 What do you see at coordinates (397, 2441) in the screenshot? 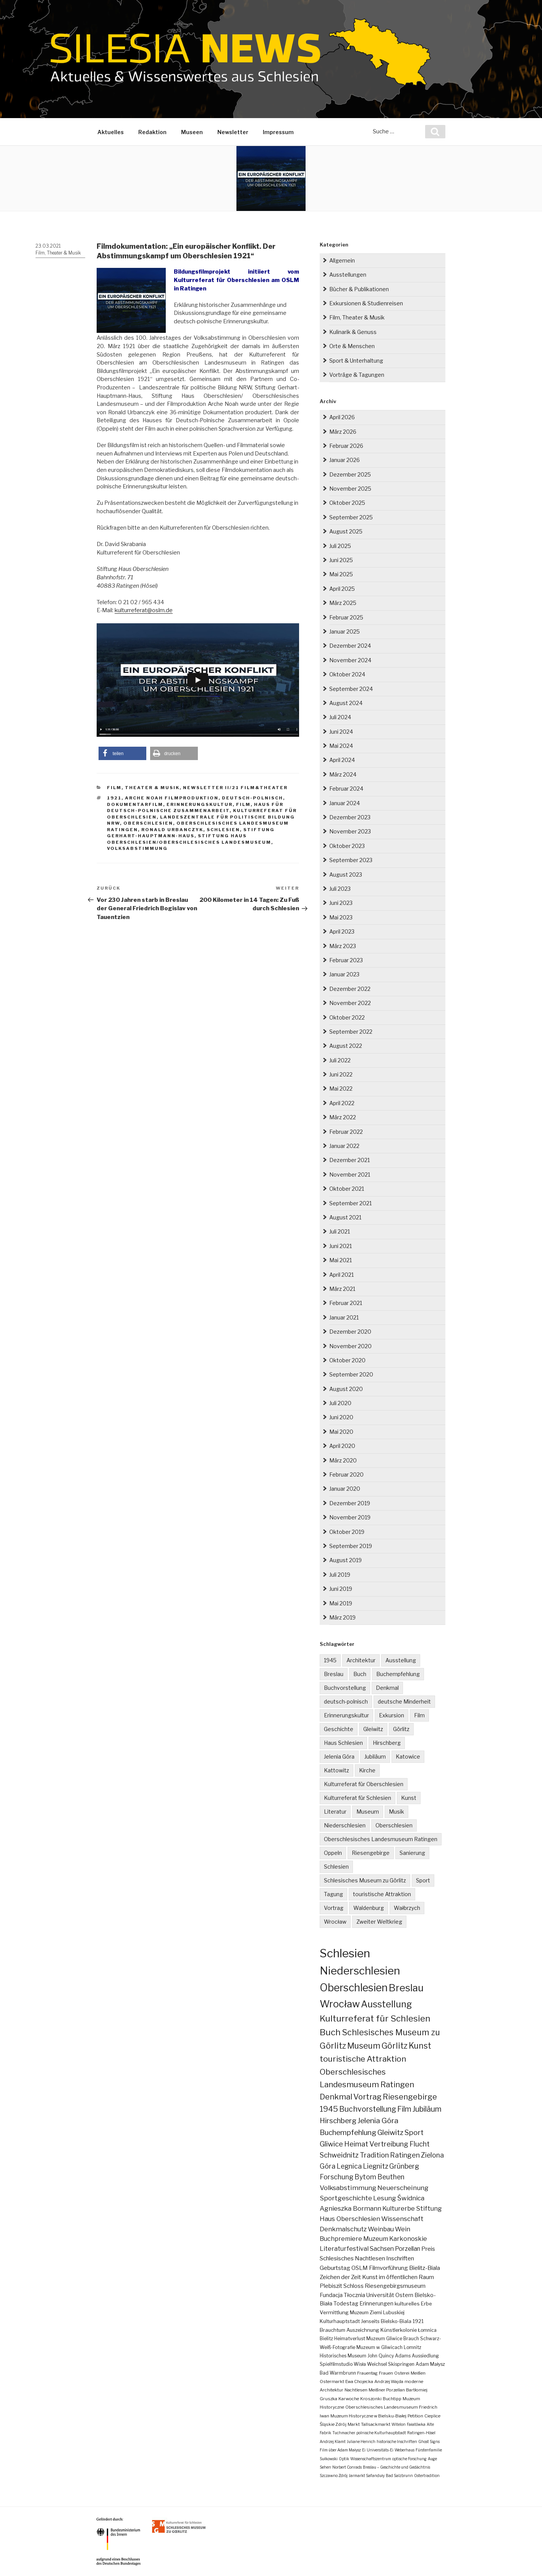
I see `historische Inschriften [historische Inschriften (1 Eintrag)]` at bounding box center [397, 2441].